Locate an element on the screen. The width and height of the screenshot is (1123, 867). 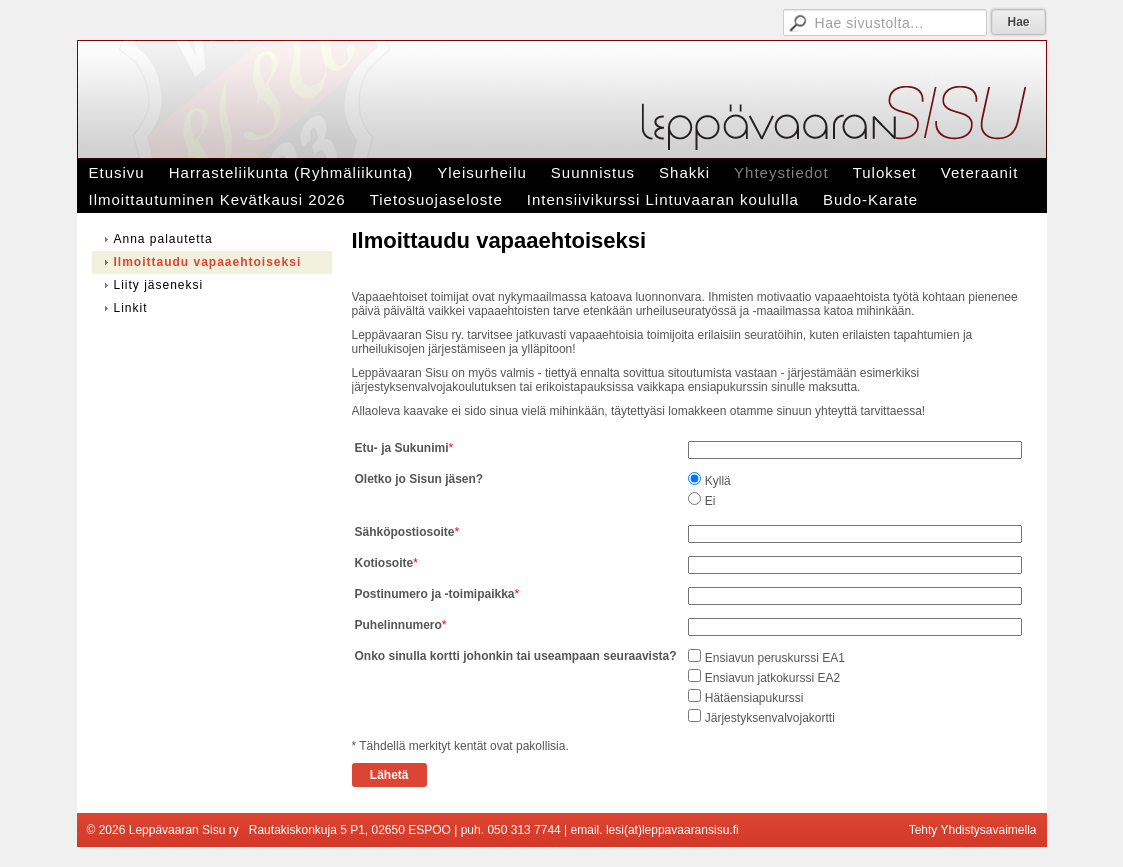
Kyllä is located at coordinates (718, 481).